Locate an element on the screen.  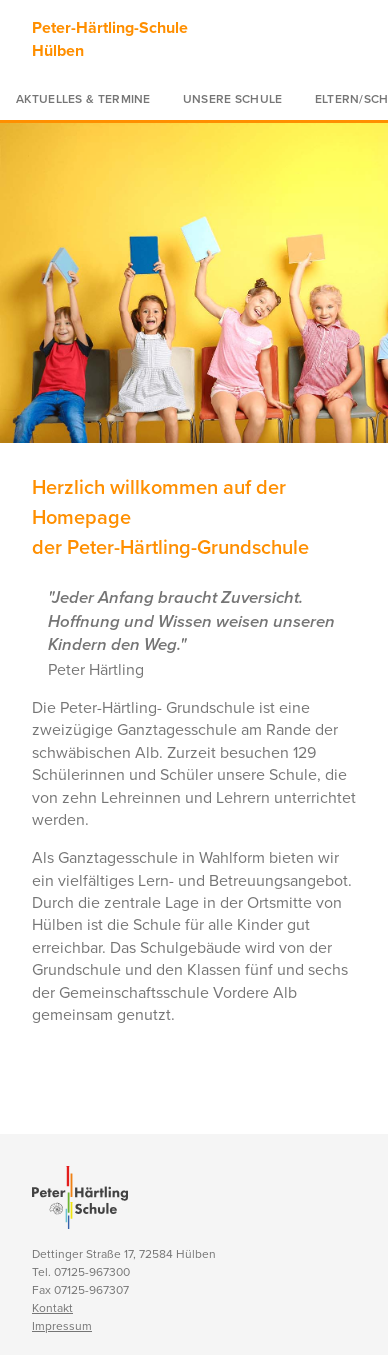
Kontakt is located at coordinates (52, 1308).